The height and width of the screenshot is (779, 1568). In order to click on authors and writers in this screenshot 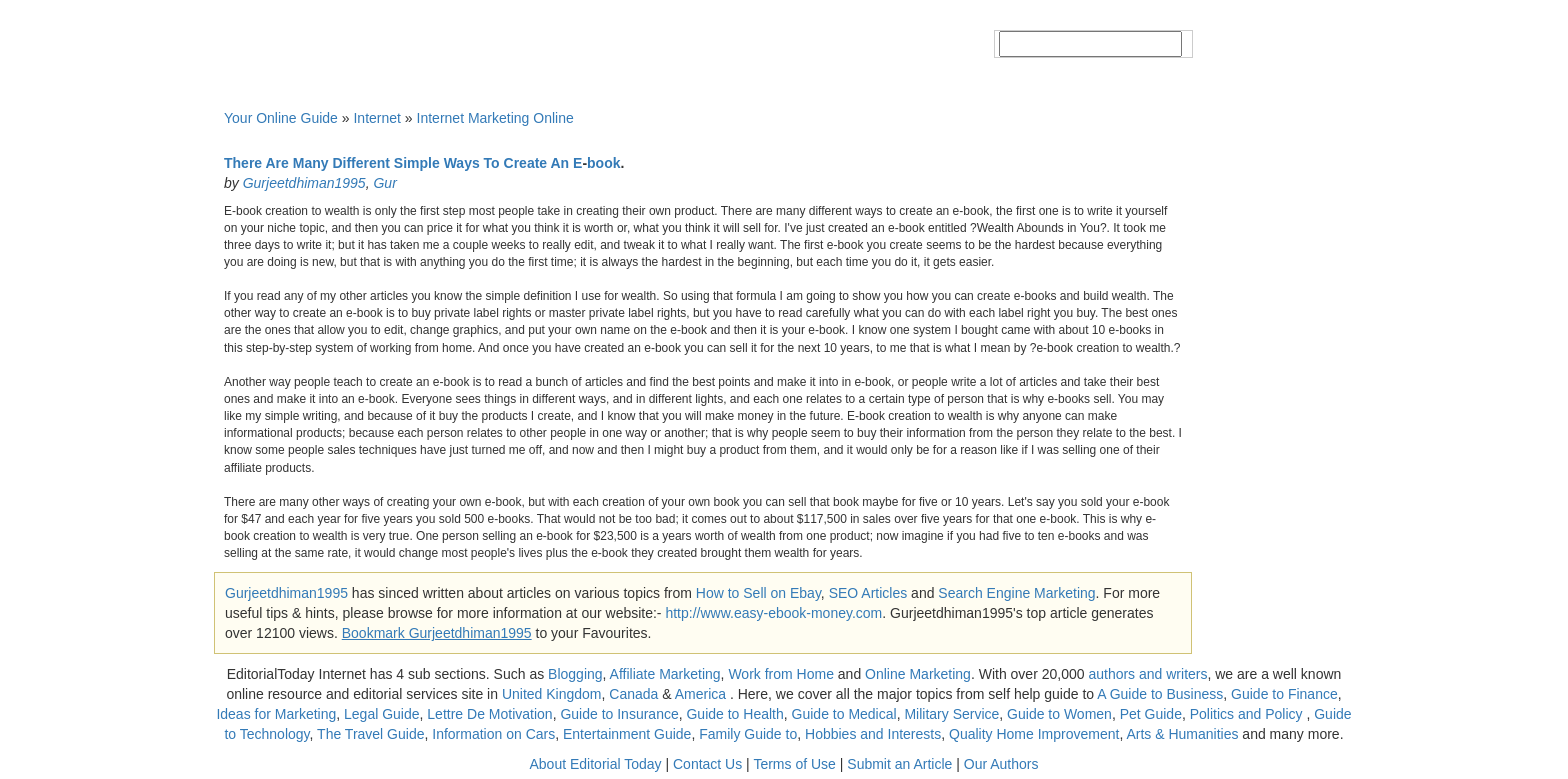, I will do `click(1147, 674)`.